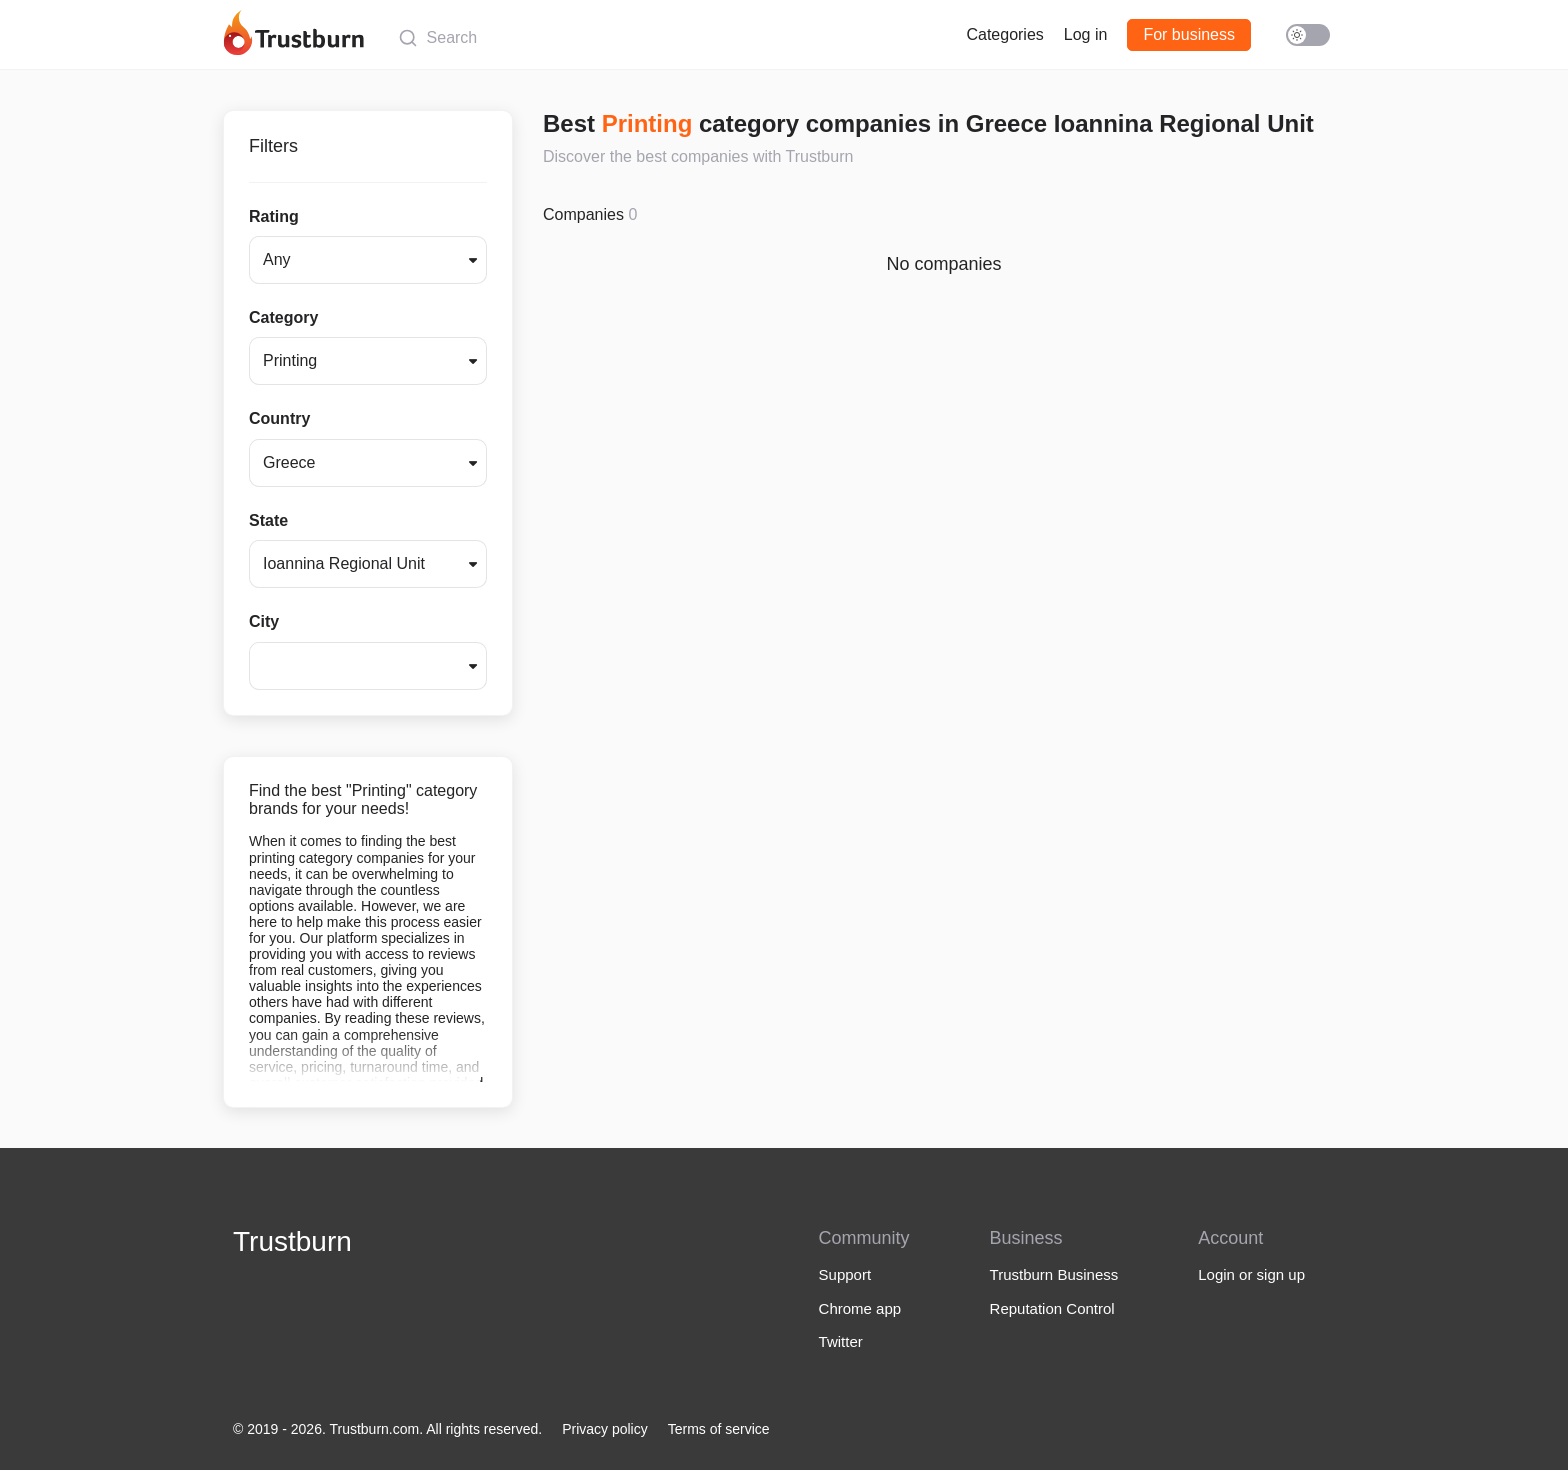 This screenshot has height=1470, width=1568. What do you see at coordinates (605, 1429) in the screenshot?
I see `Privacy policy` at bounding box center [605, 1429].